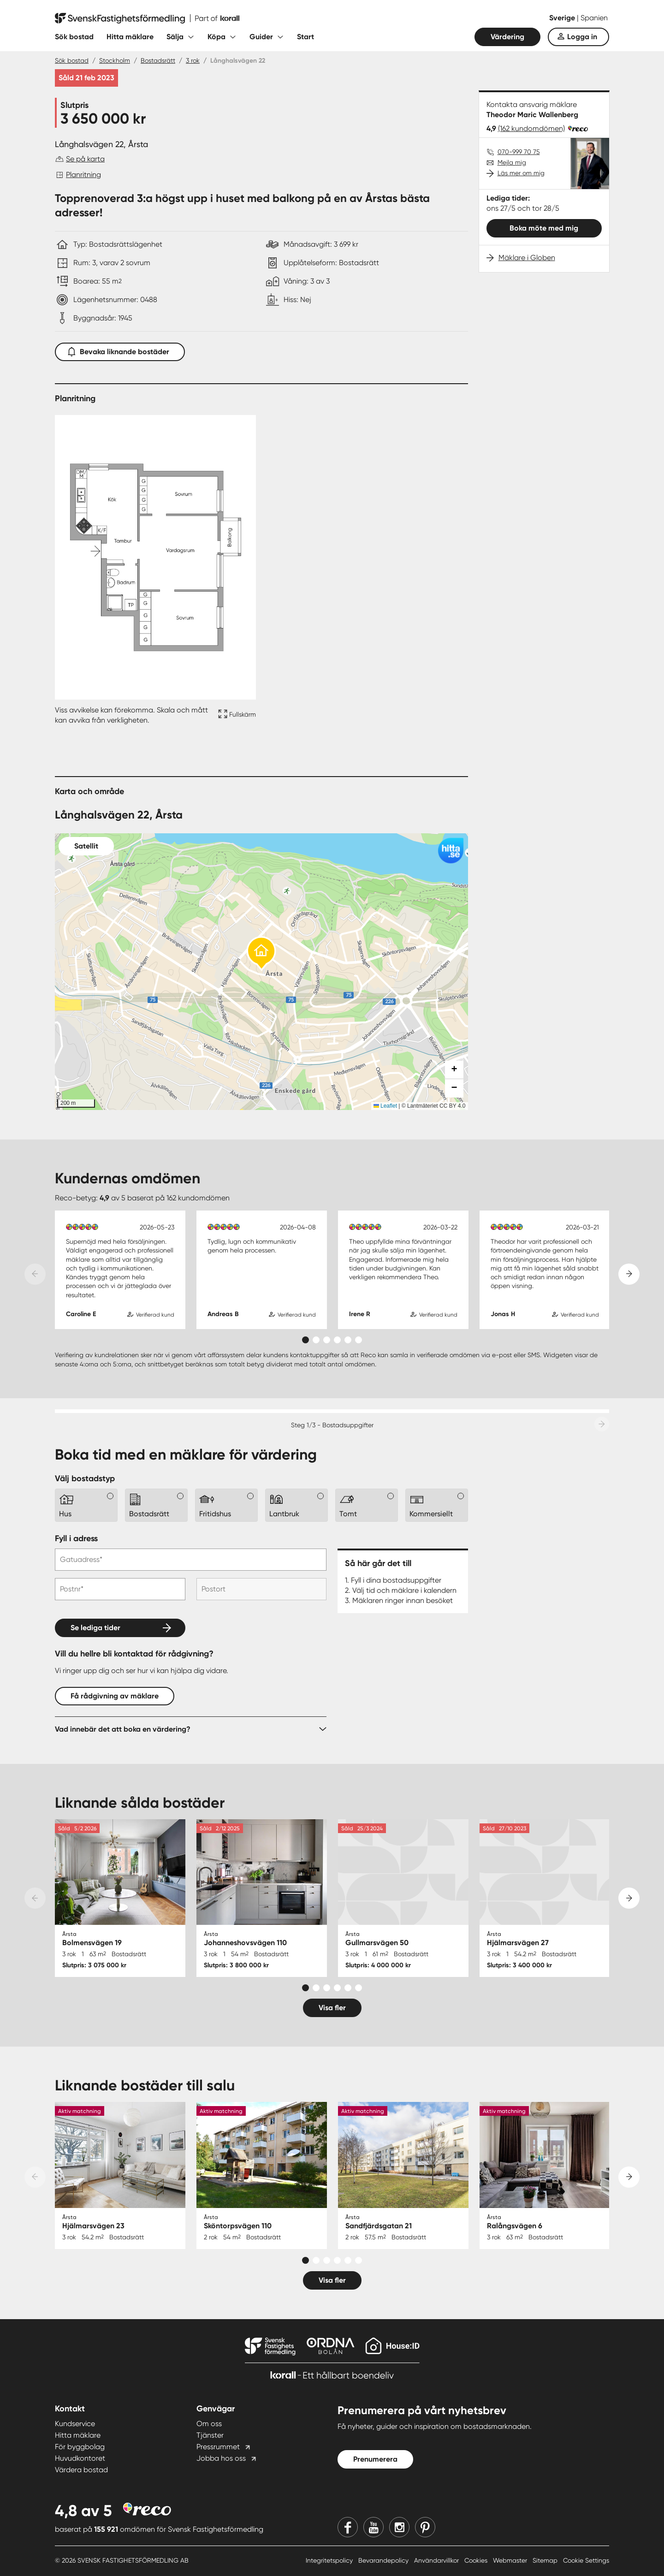 Image resolution: width=664 pixels, height=2576 pixels. I want to click on Spanien, so click(594, 17).